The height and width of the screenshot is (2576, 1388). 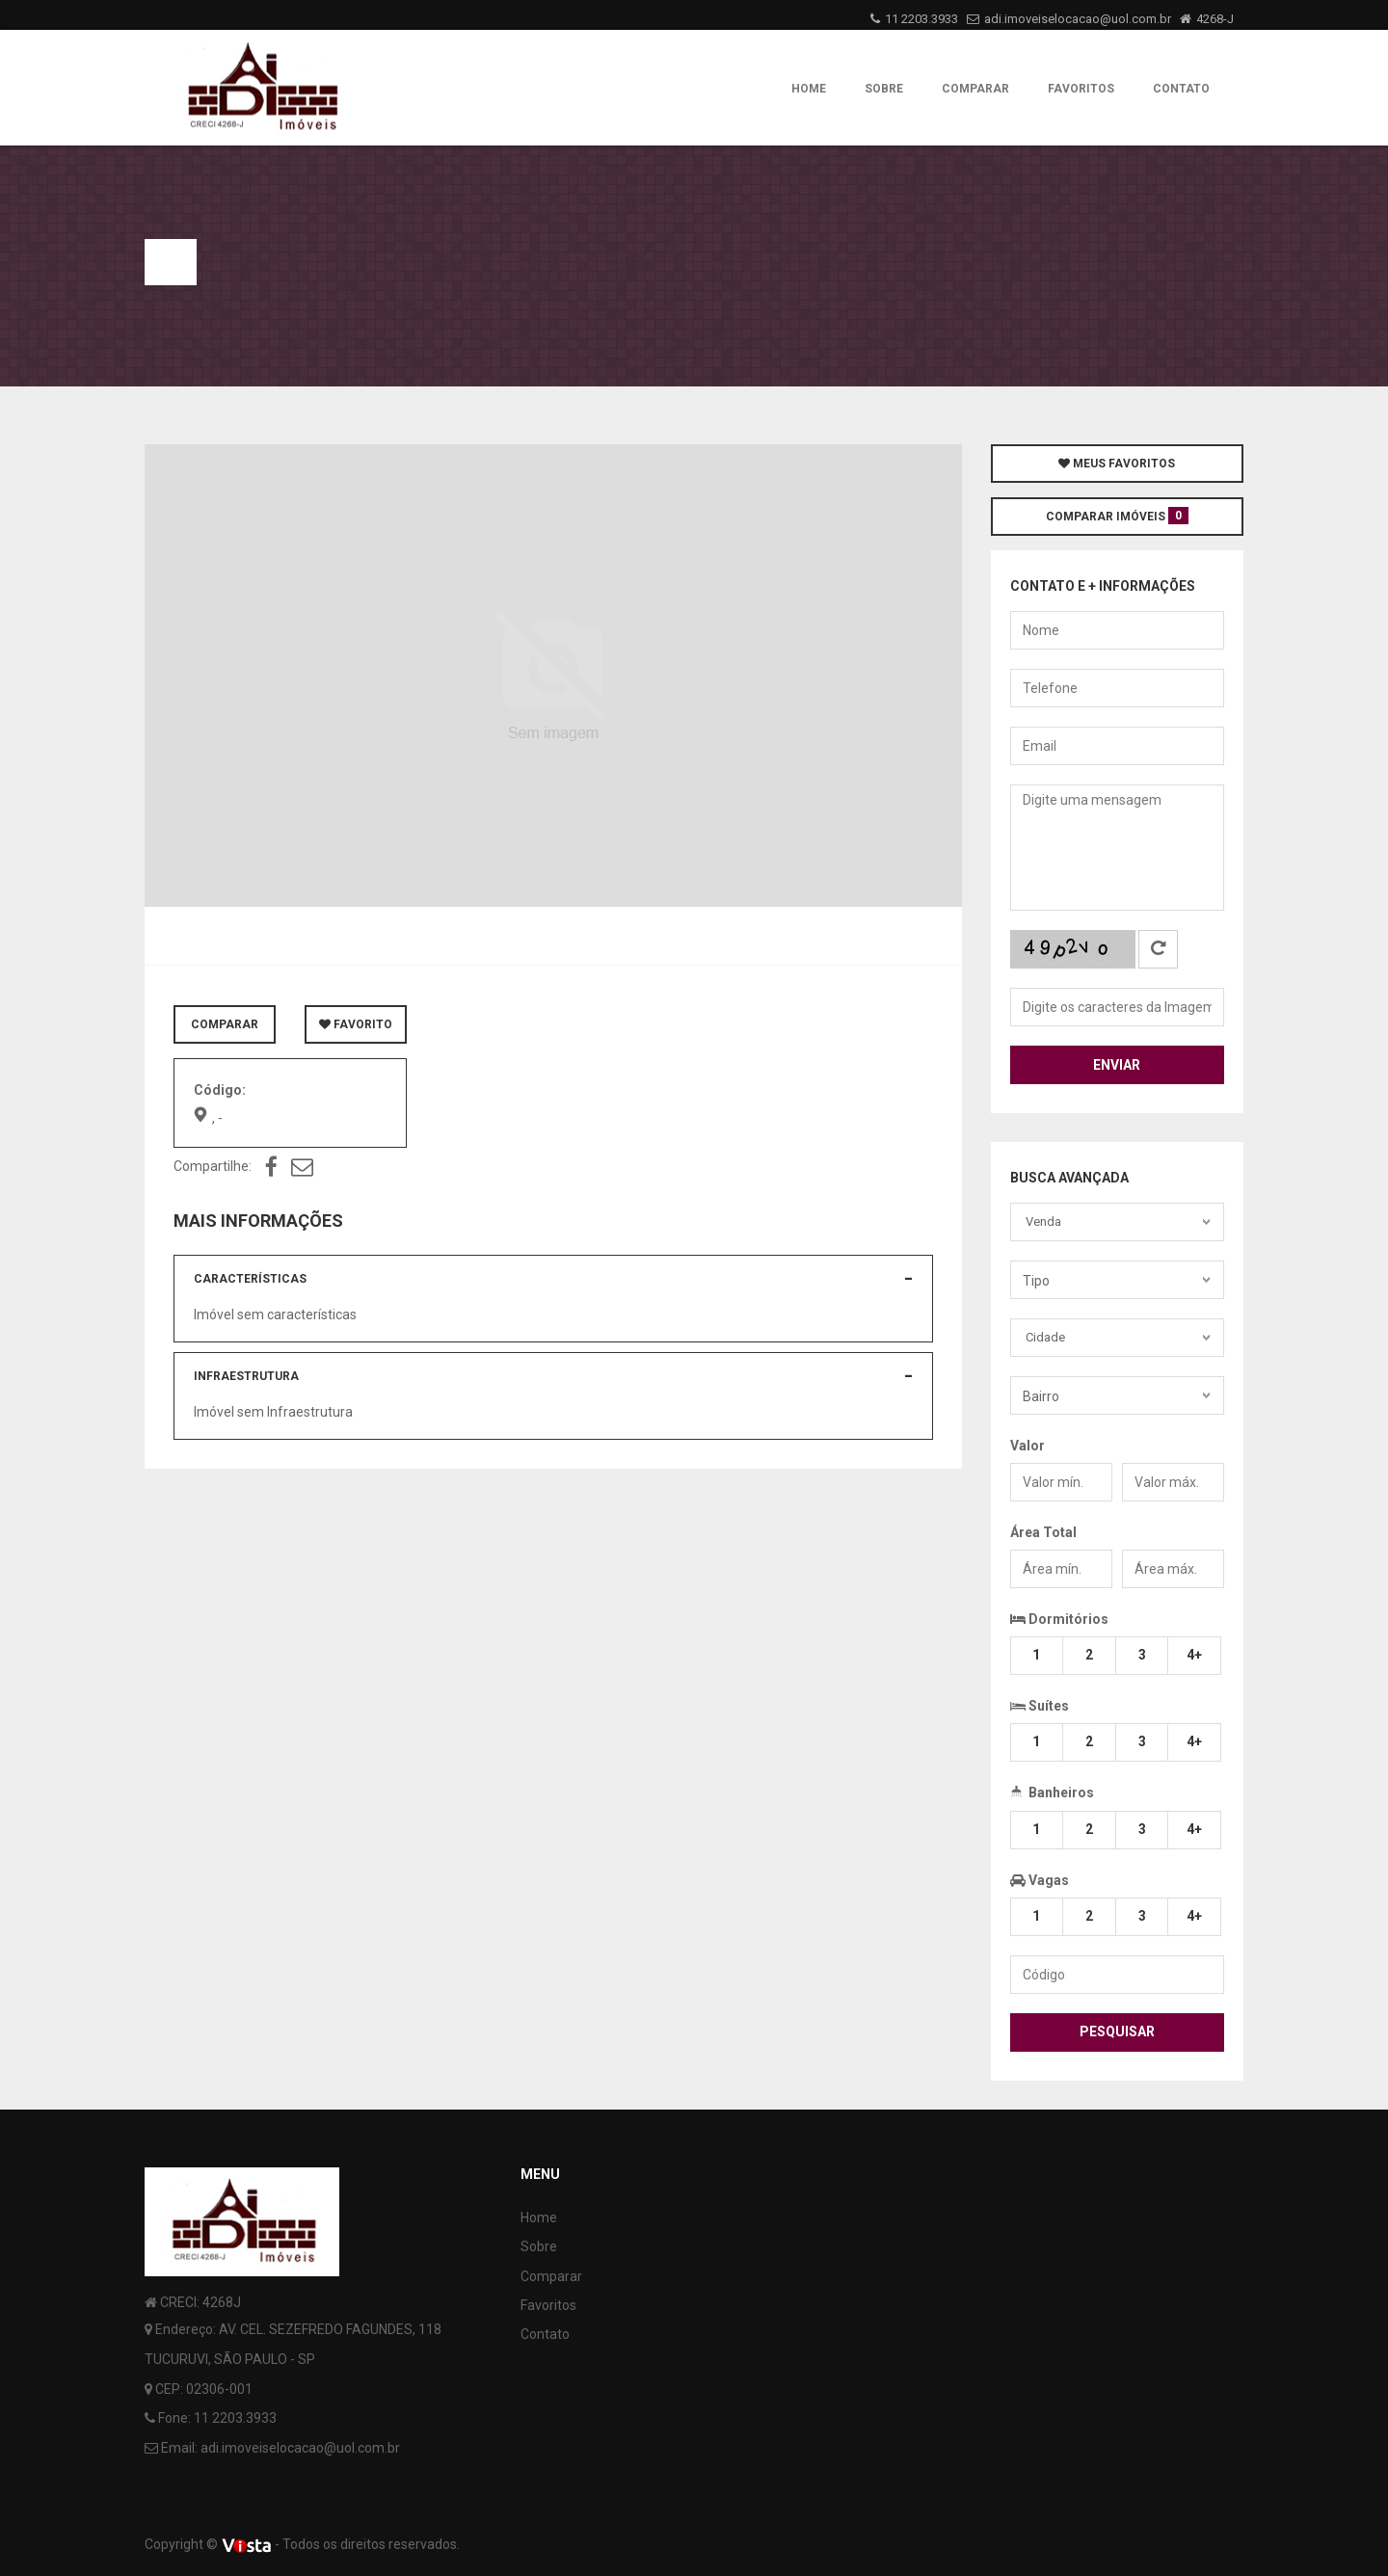 I want to click on Comparar, so click(x=975, y=88).